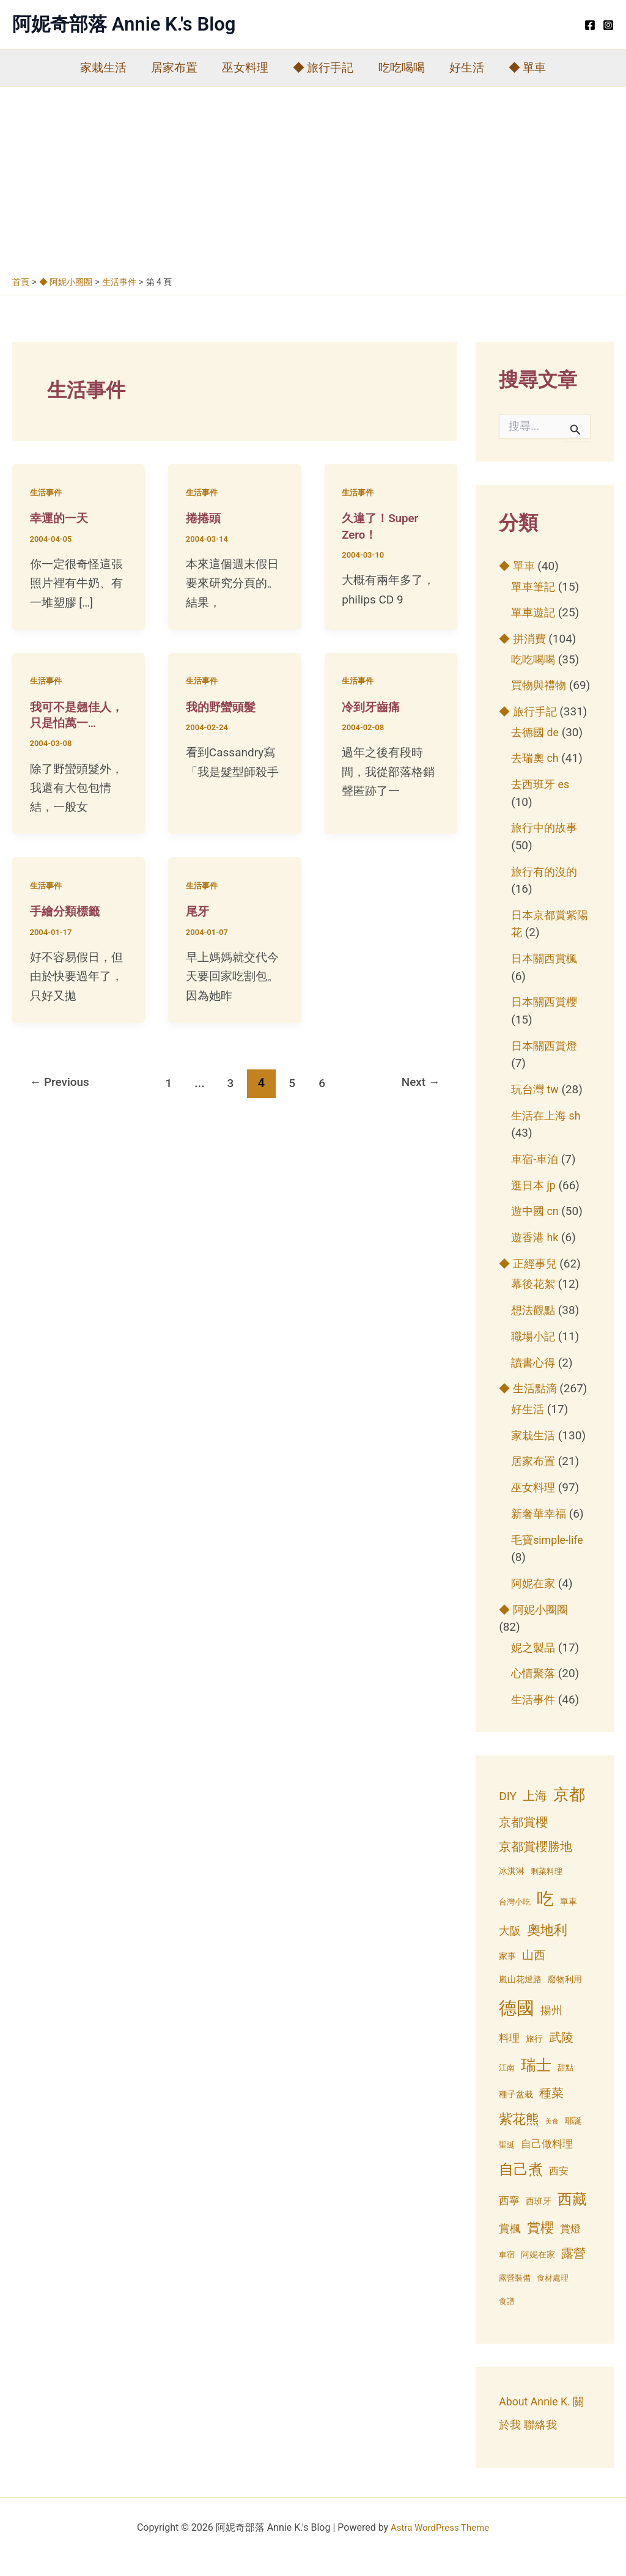 The width and height of the screenshot is (626, 2576). Describe the element at coordinates (535, 1627) in the screenshot. I see `◆ 阿妮小圈圈` at that location.